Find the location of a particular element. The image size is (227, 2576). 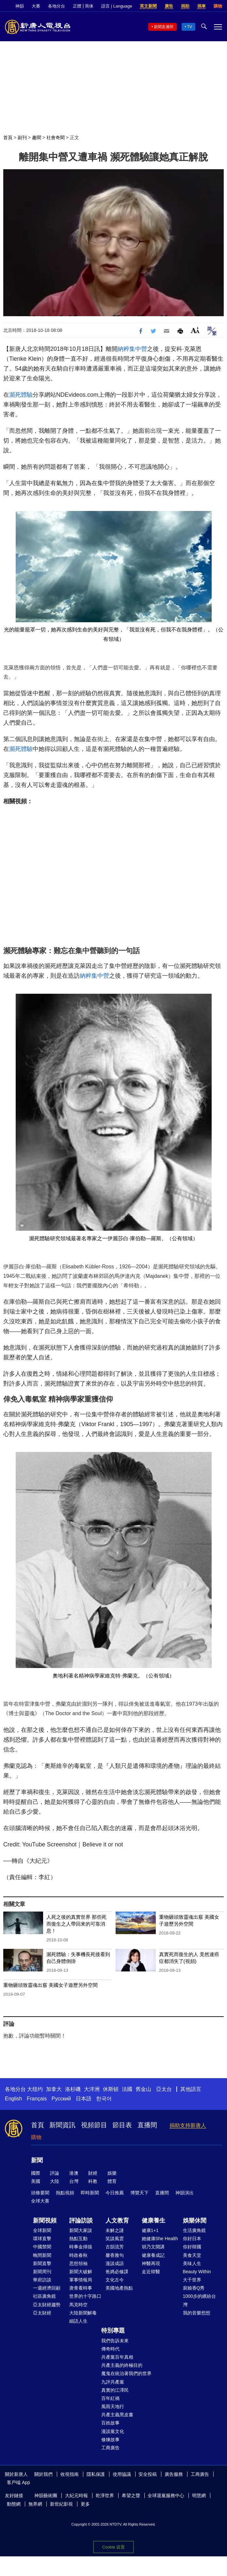

大陸 is located at coordinates (54, 2181).